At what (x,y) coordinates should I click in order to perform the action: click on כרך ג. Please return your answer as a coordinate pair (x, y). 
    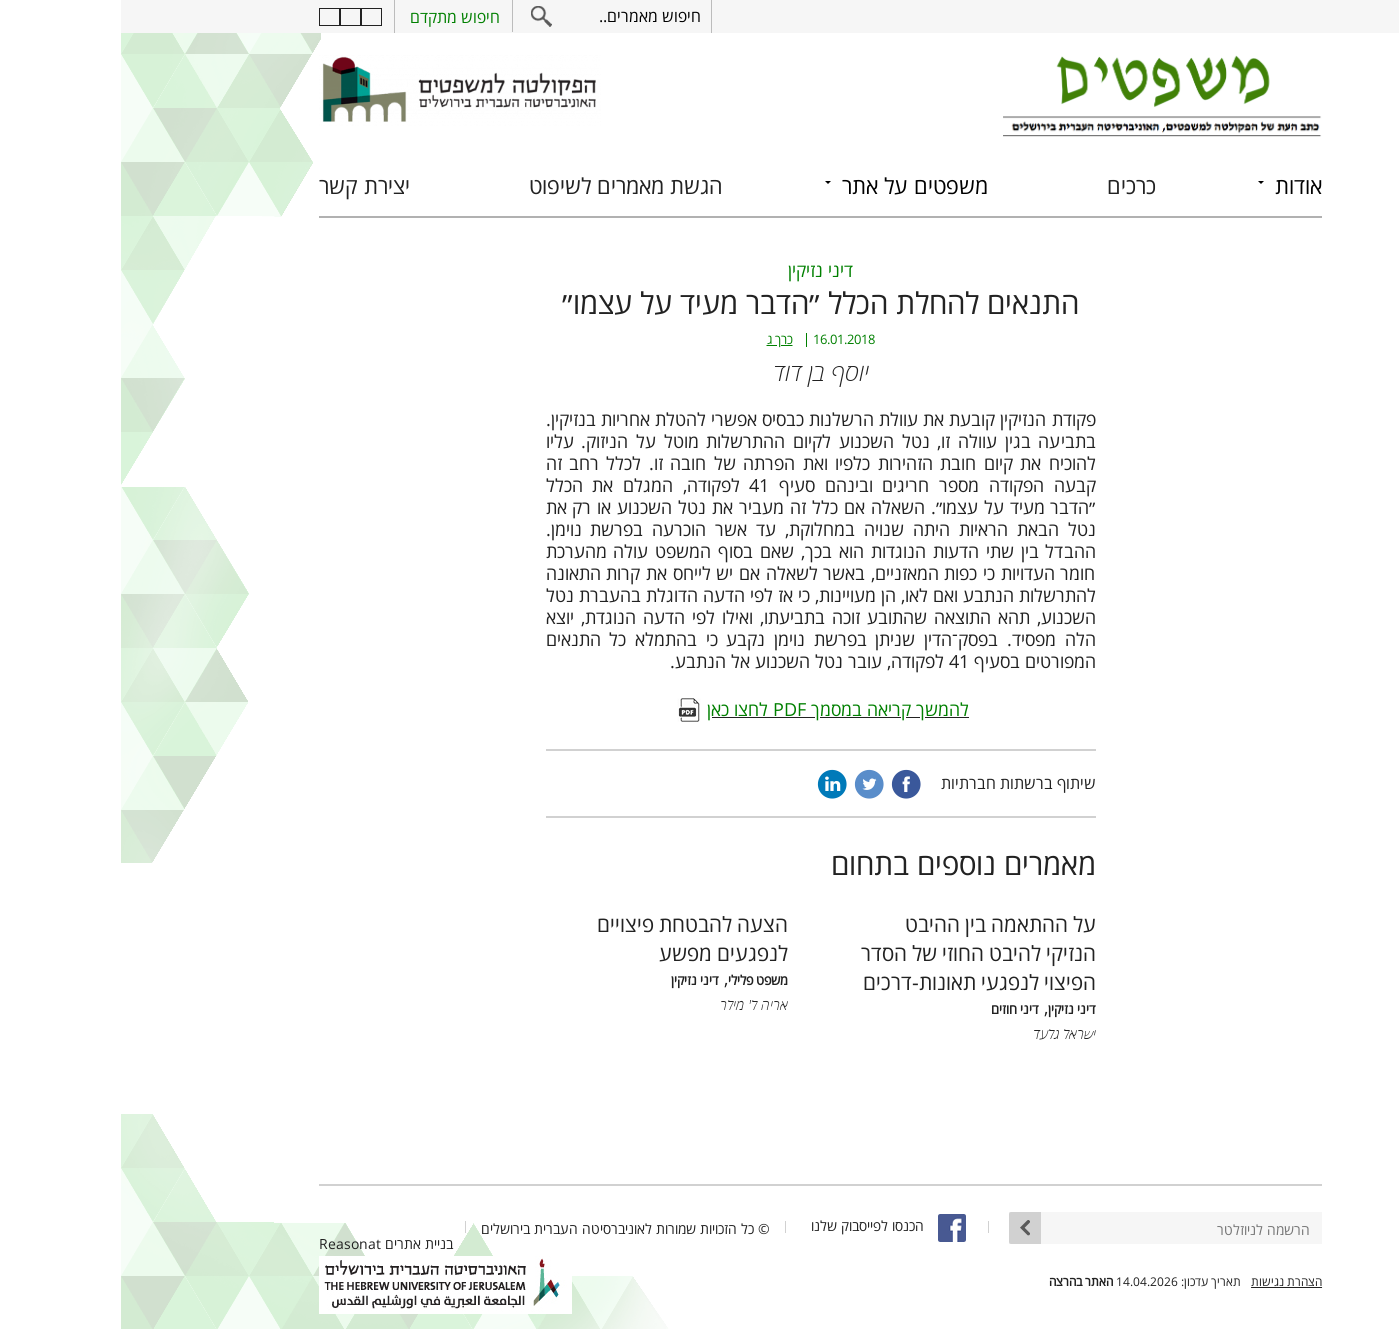
    Looking at the image, I should click on (659, 339).